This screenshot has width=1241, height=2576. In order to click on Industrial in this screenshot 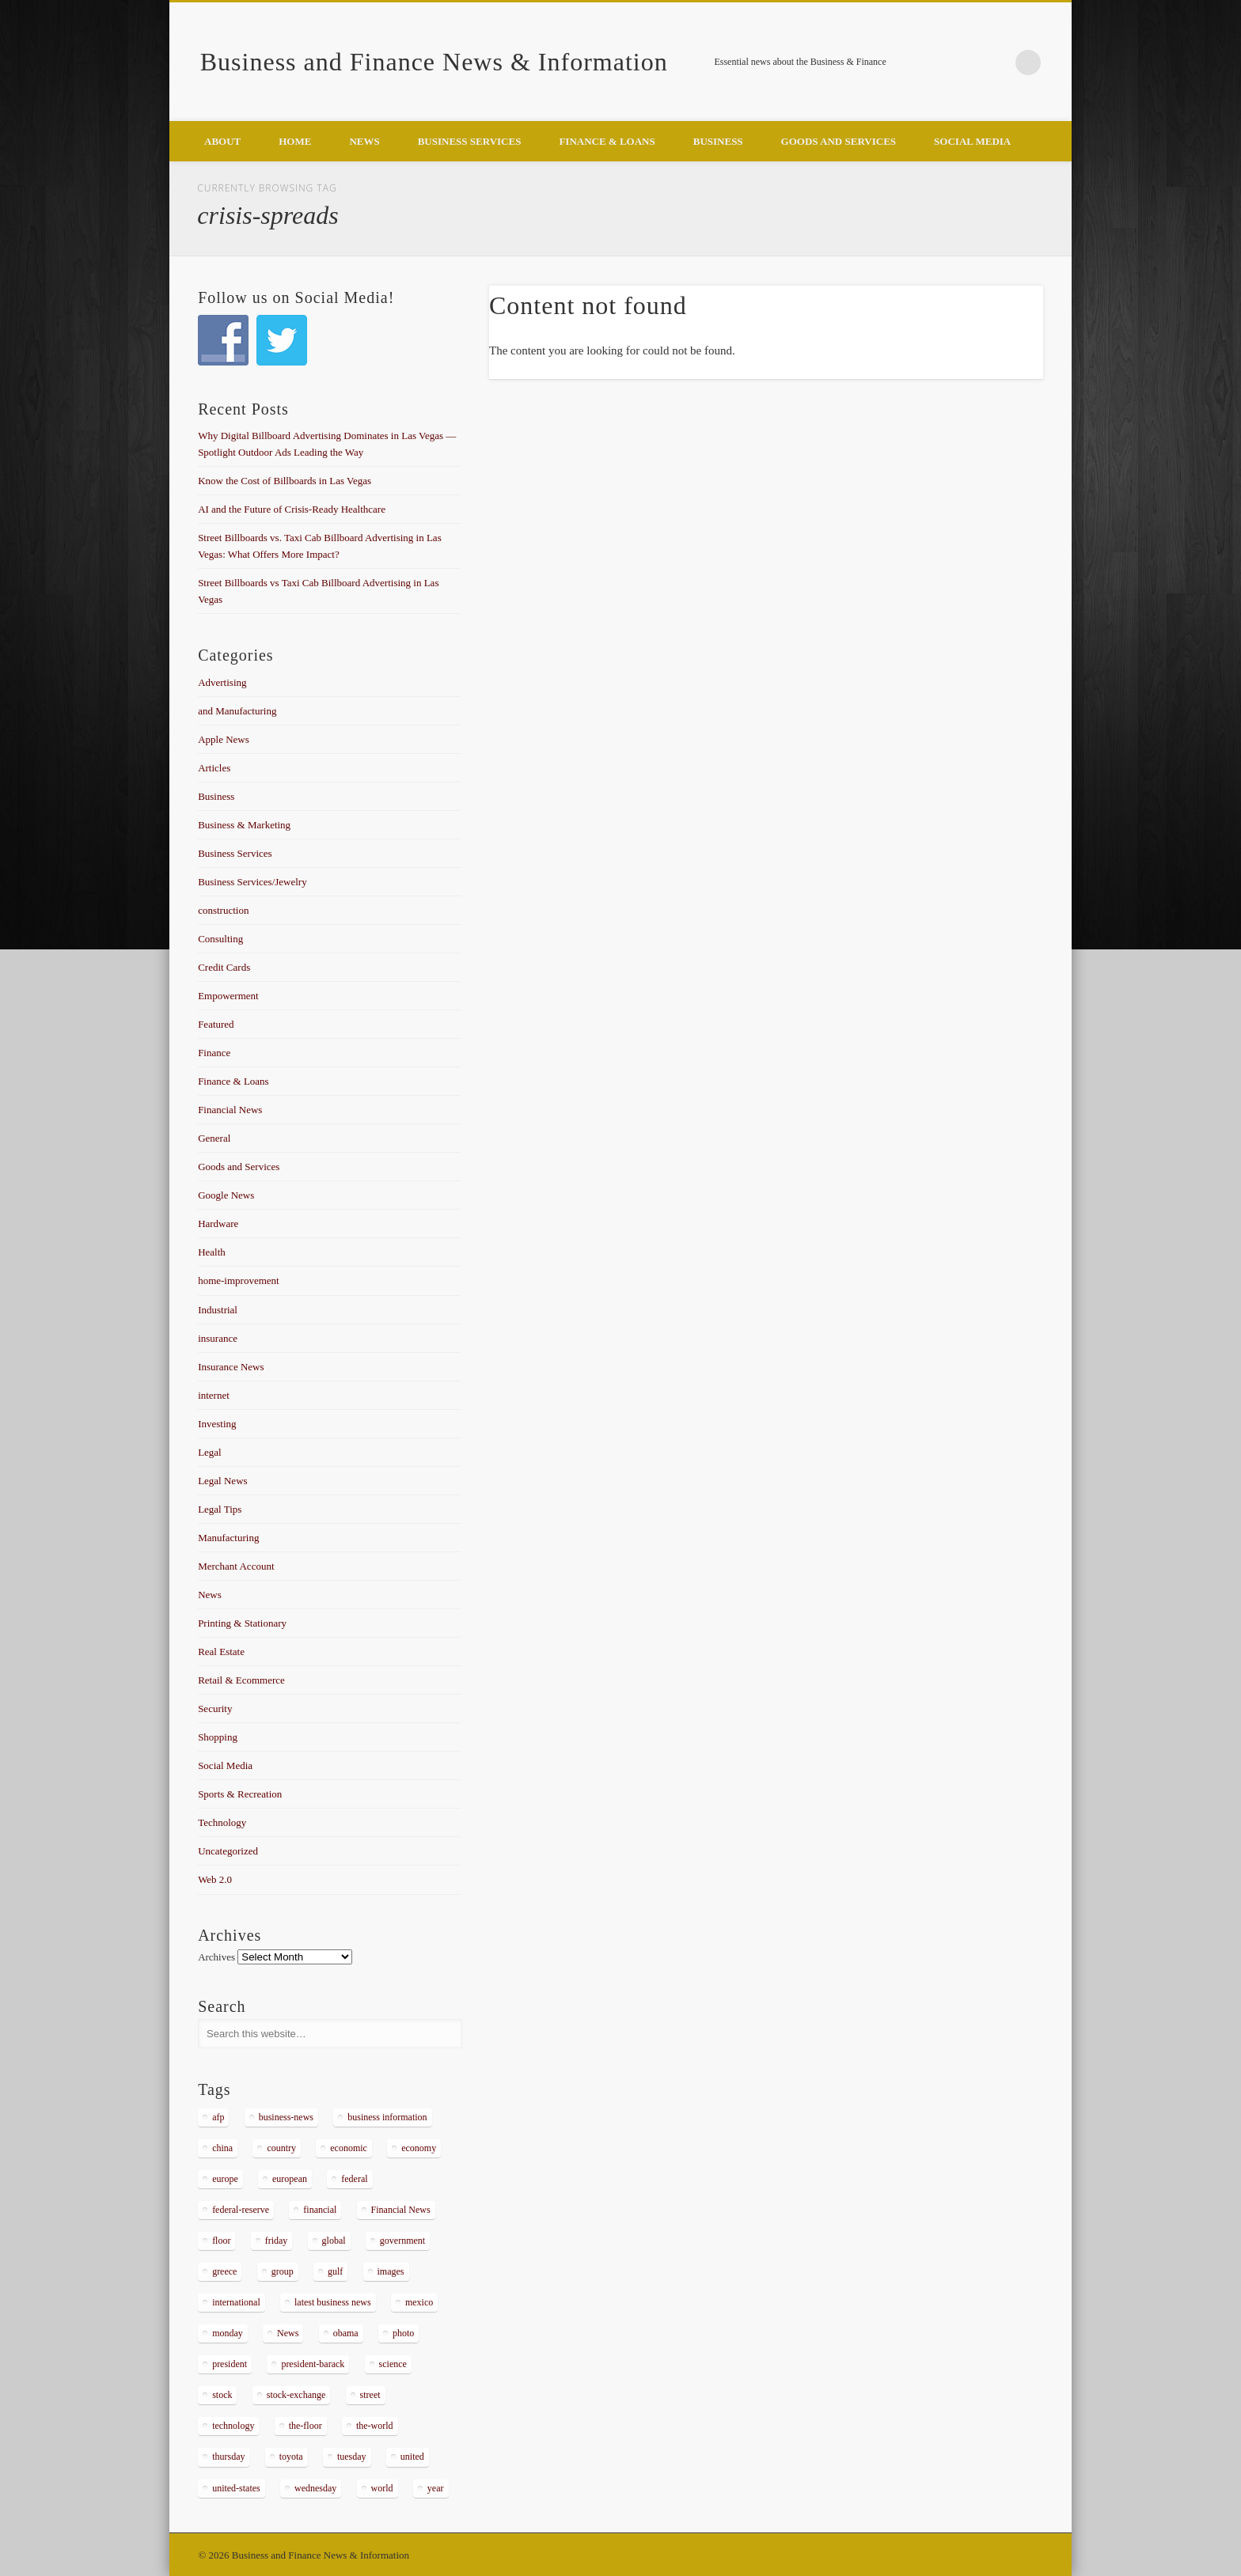, I will do `click(217, 1310)`.